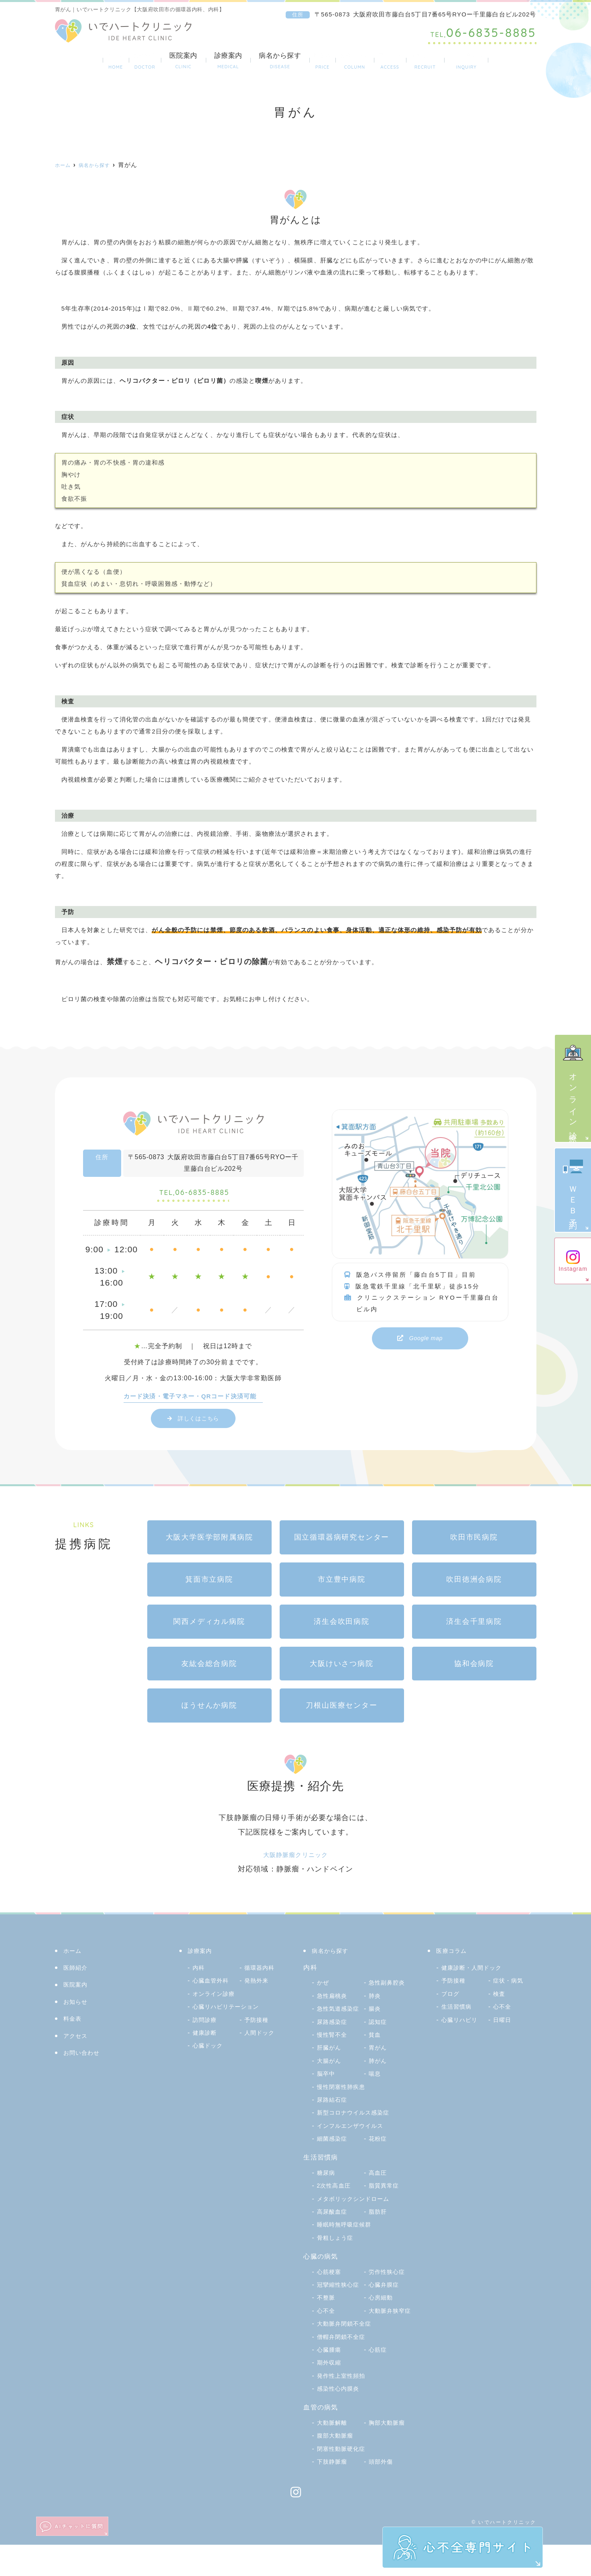  What do you see at coordinates (348, 2355) in the screenshot?
I see `大動脈弁閉鎖不全症` at bounding box center [348, 2355].